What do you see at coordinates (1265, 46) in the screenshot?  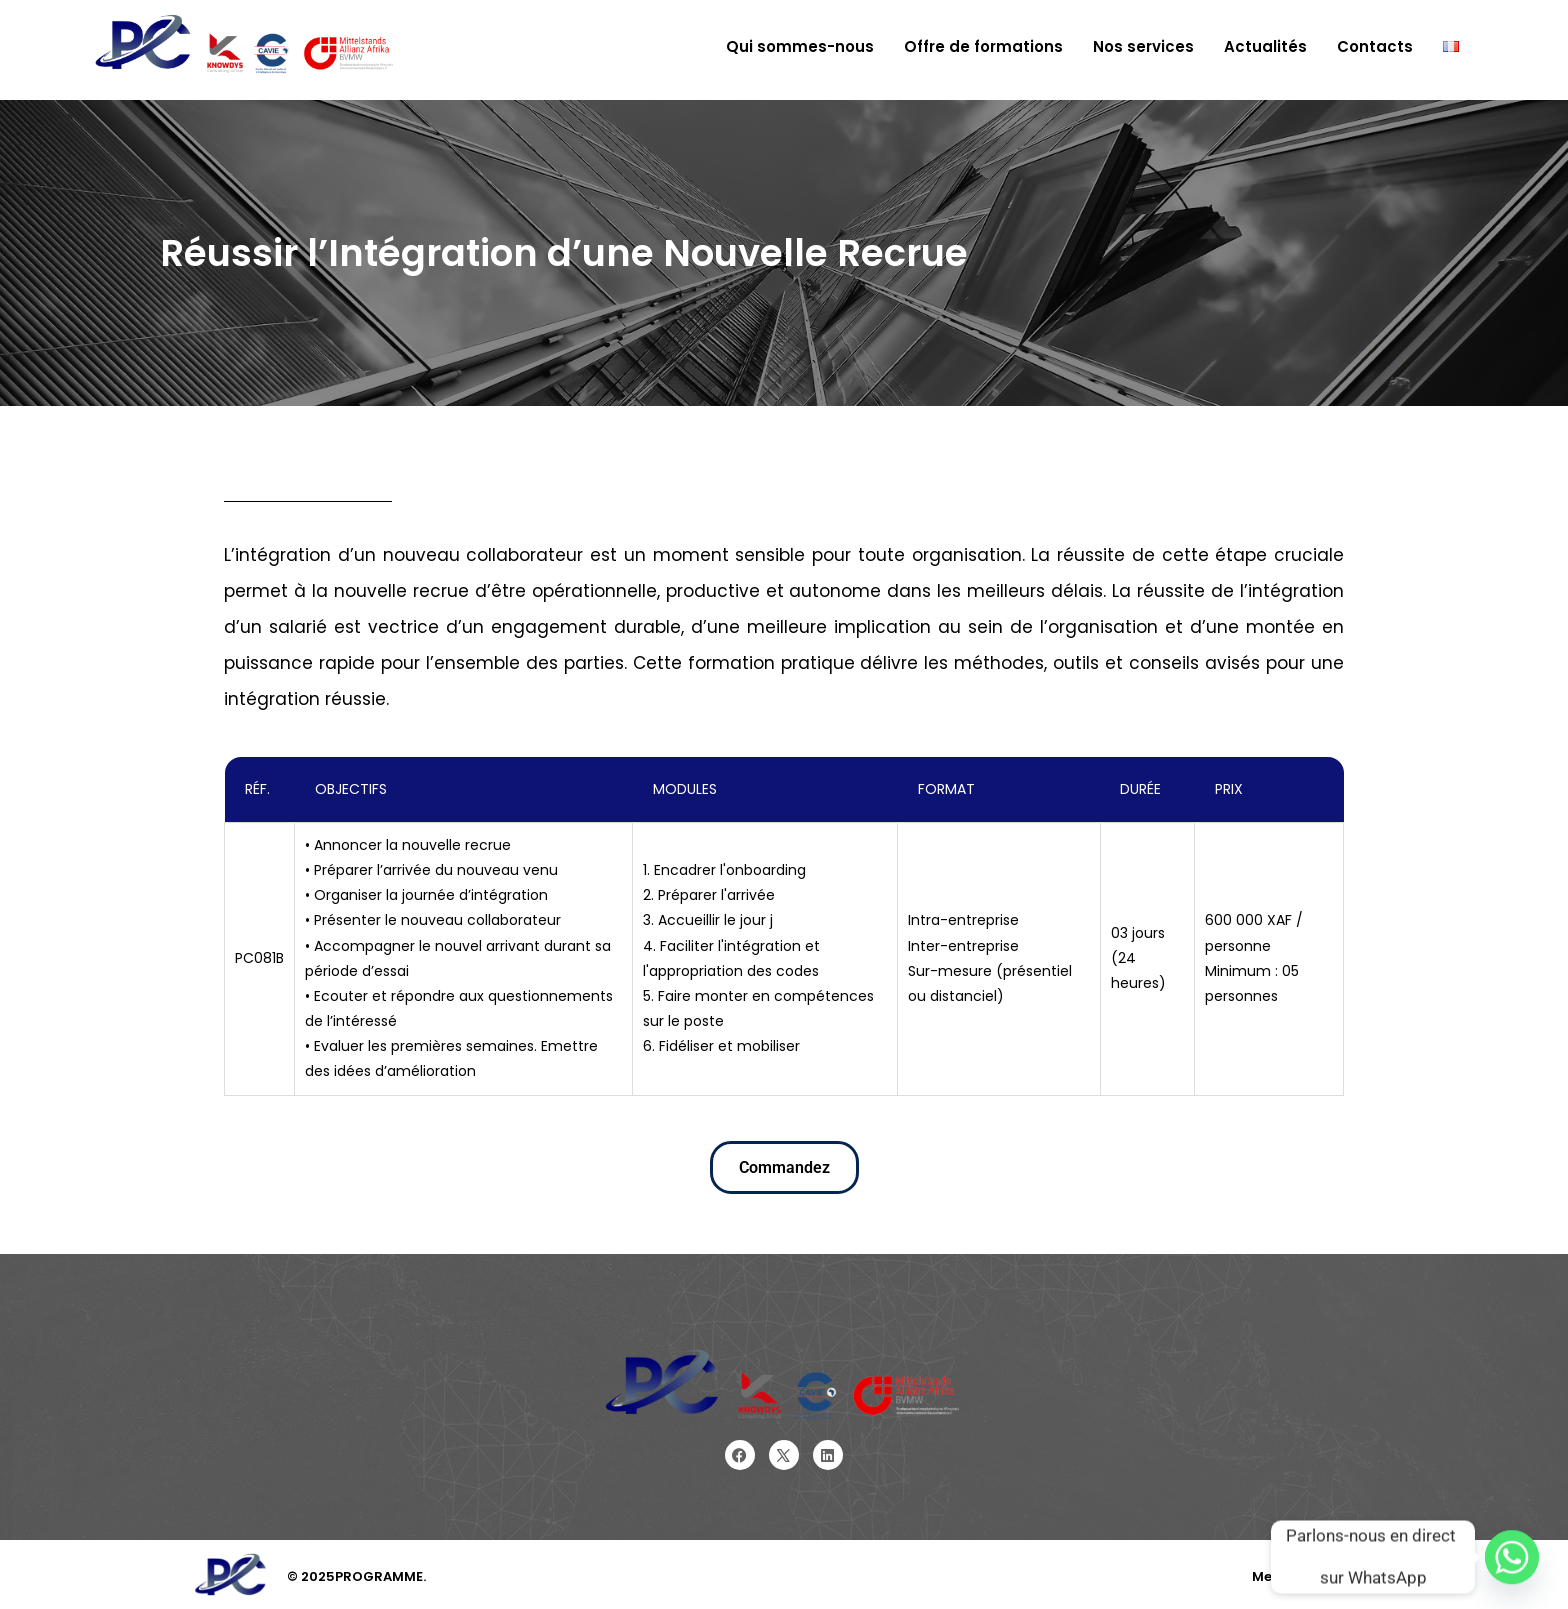 I see `Actualités` at bounding box center [1265, 46].